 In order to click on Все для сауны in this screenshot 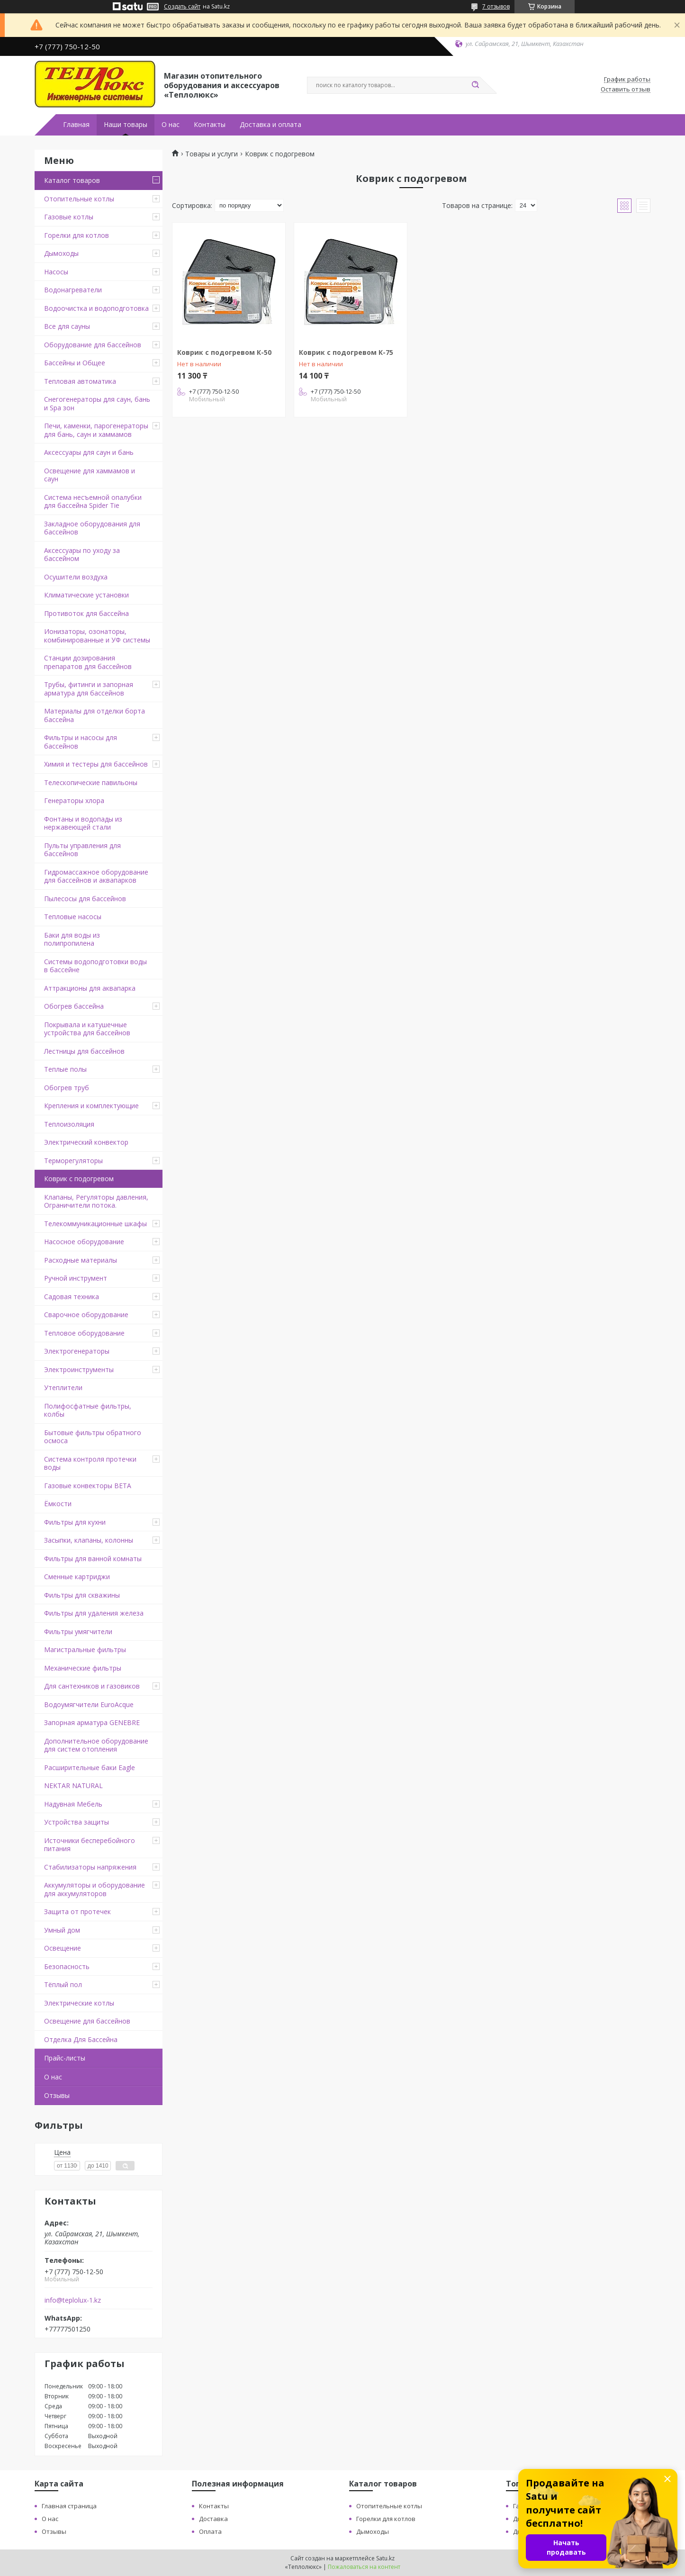, I will do `click(67, 326)`.